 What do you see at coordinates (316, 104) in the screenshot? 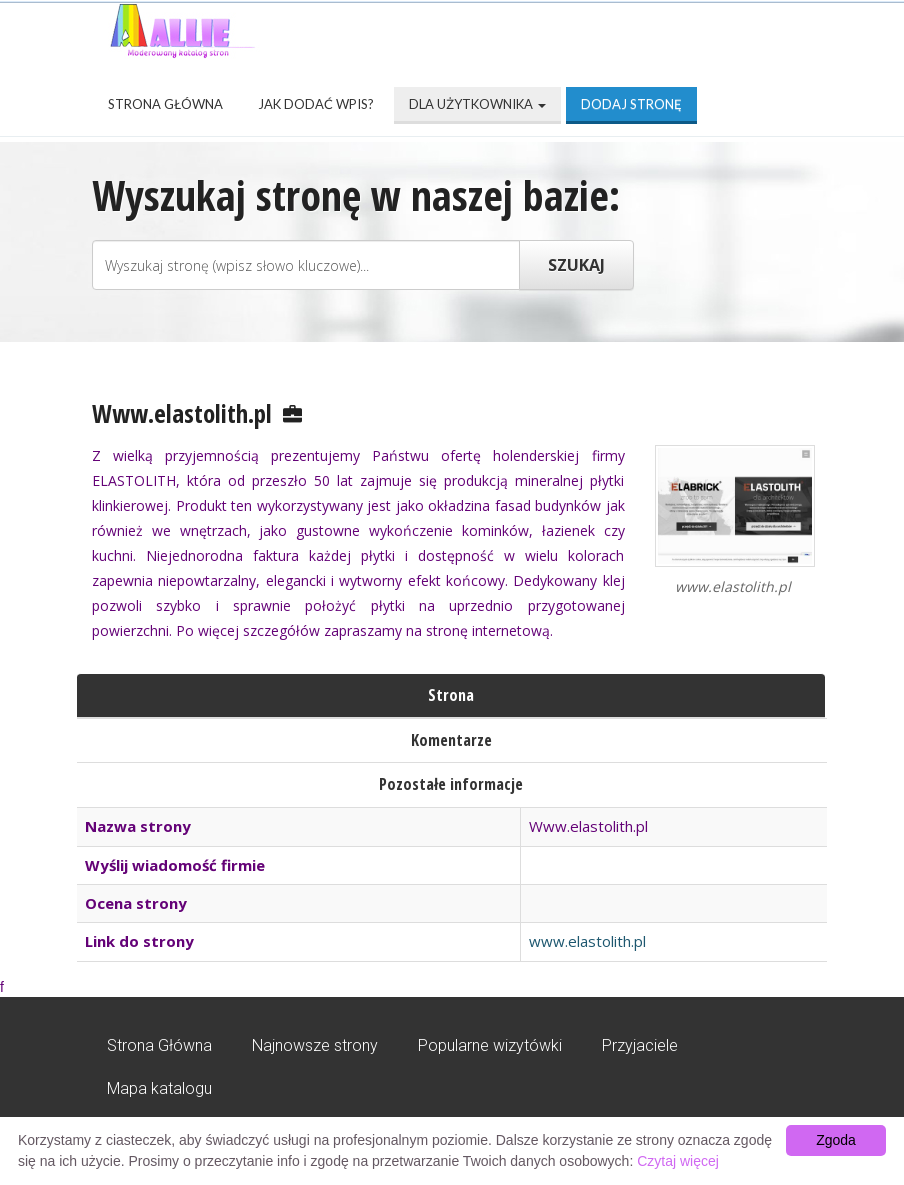
I see `Jak dodać wpis?` at bounding box center [316, 104].